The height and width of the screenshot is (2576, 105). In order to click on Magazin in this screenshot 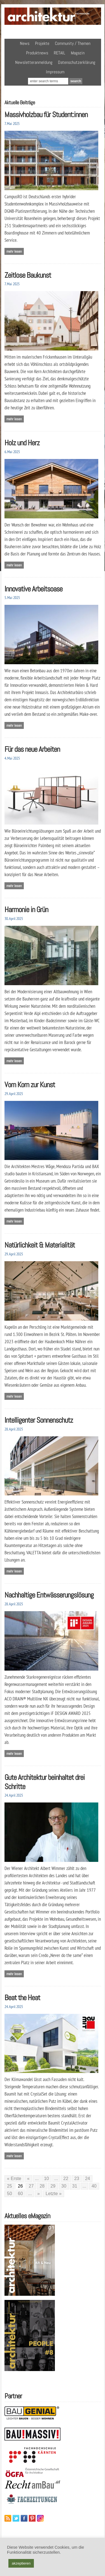, I will do `click(78, 53)`.